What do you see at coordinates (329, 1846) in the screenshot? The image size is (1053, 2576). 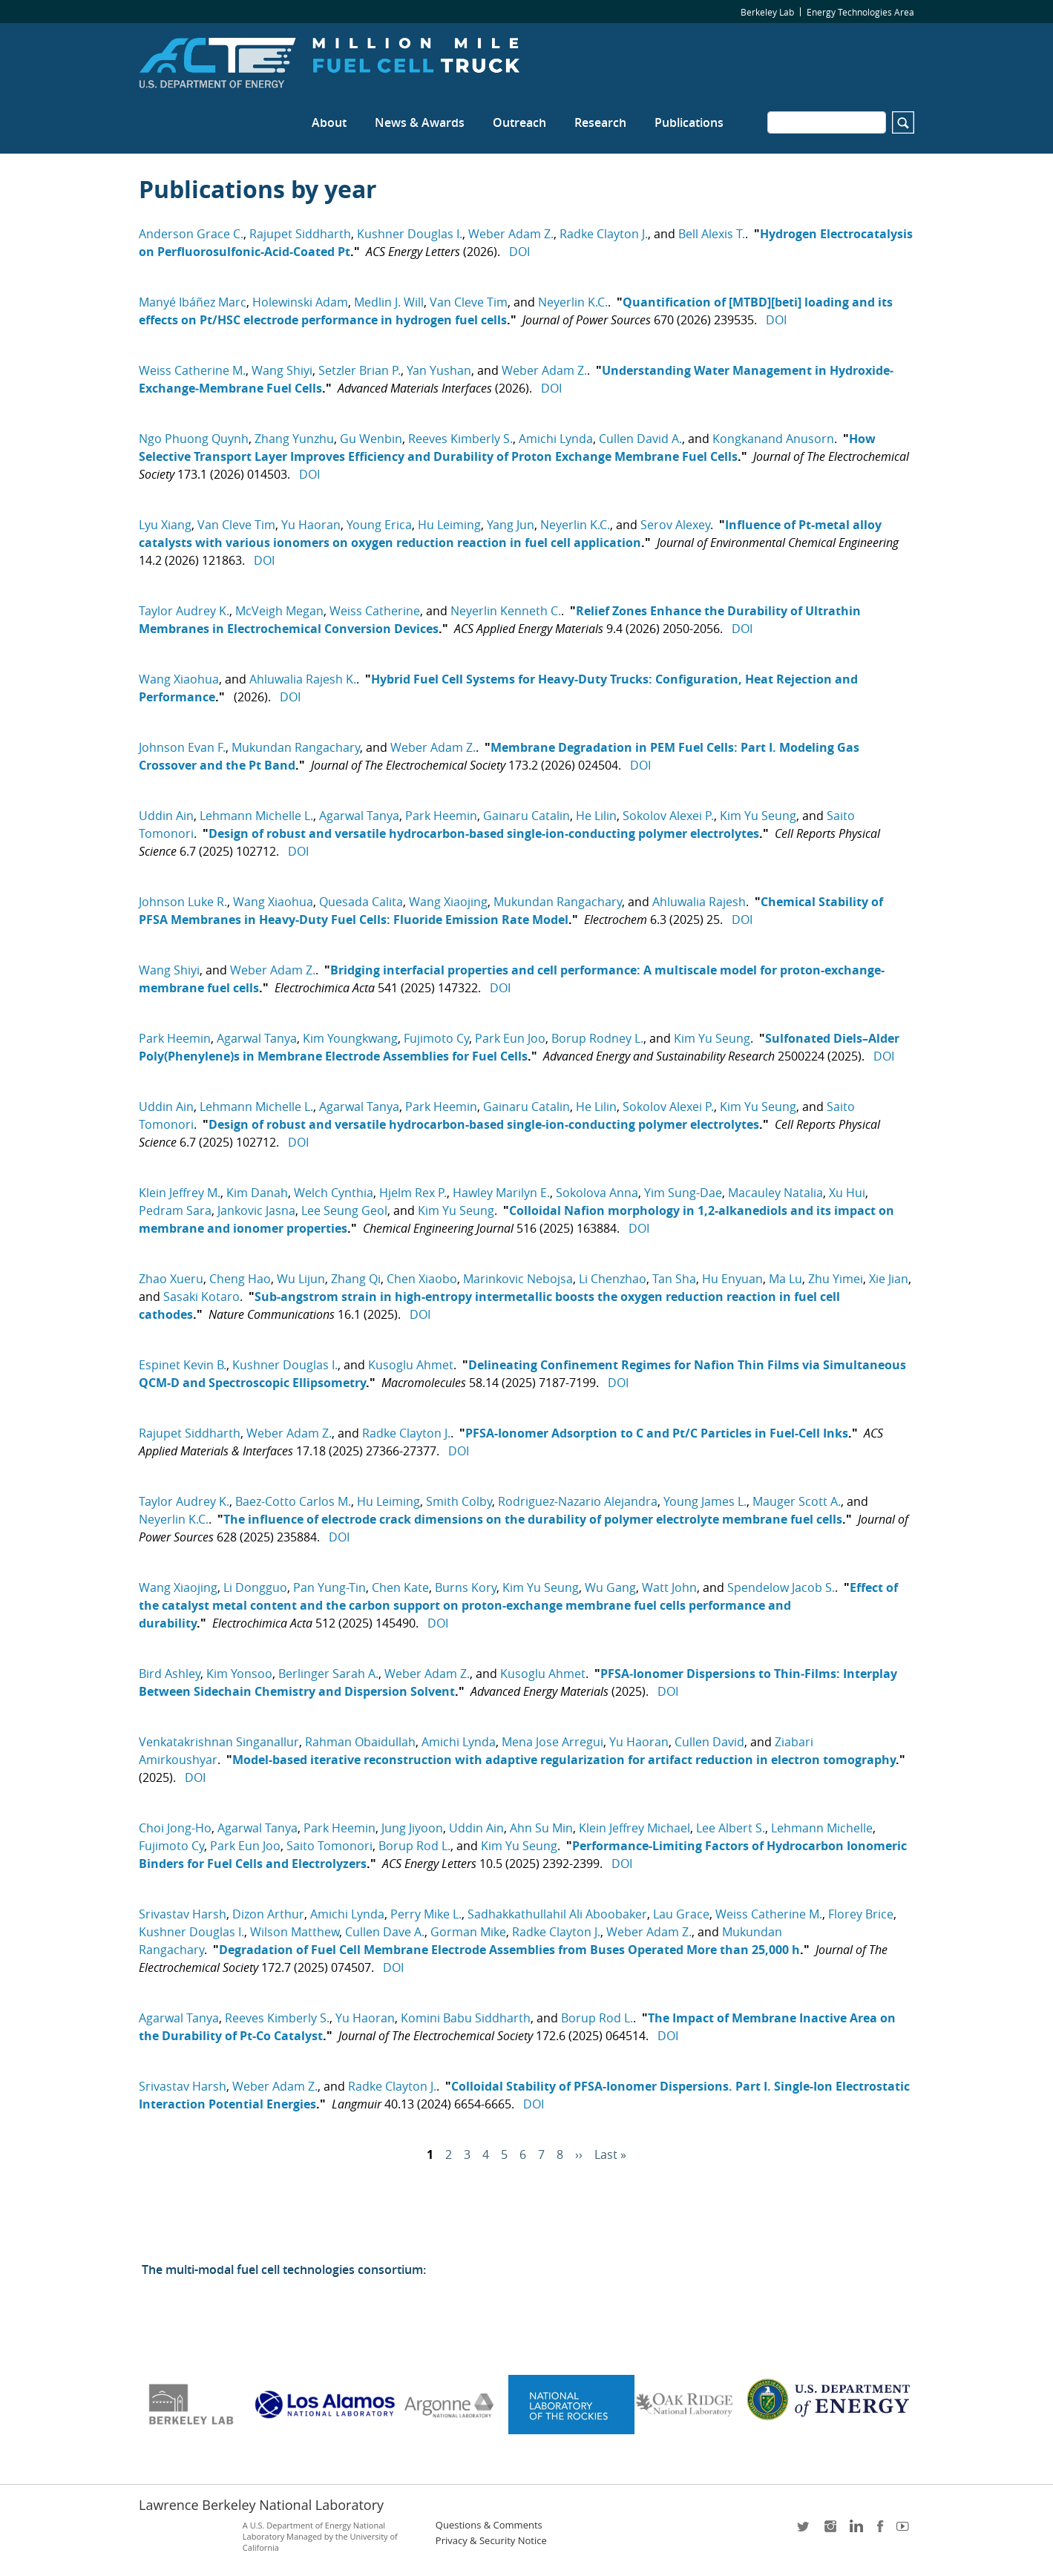 I see `Saito Tomonori` at bounding box center [329, 1846].